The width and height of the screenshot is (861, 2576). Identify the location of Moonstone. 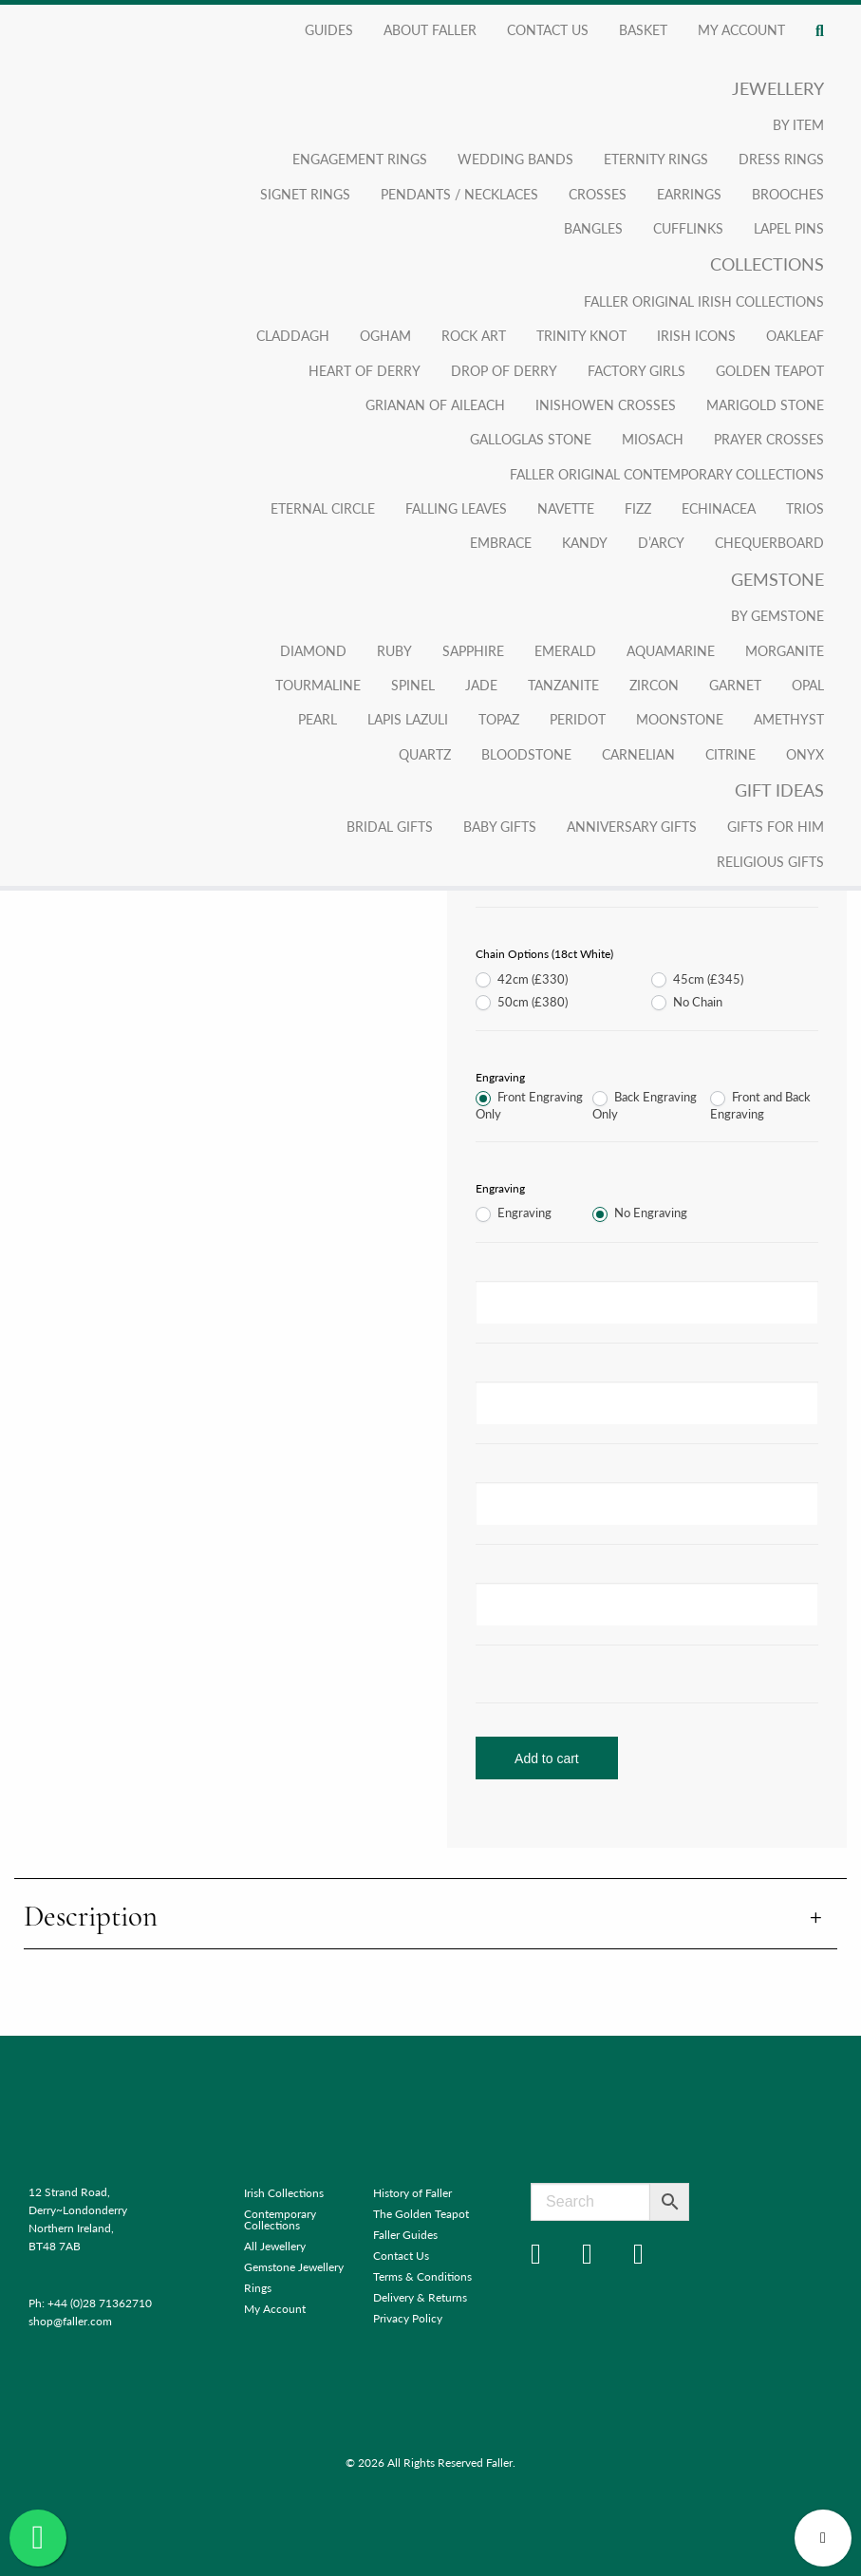
(679, 718).